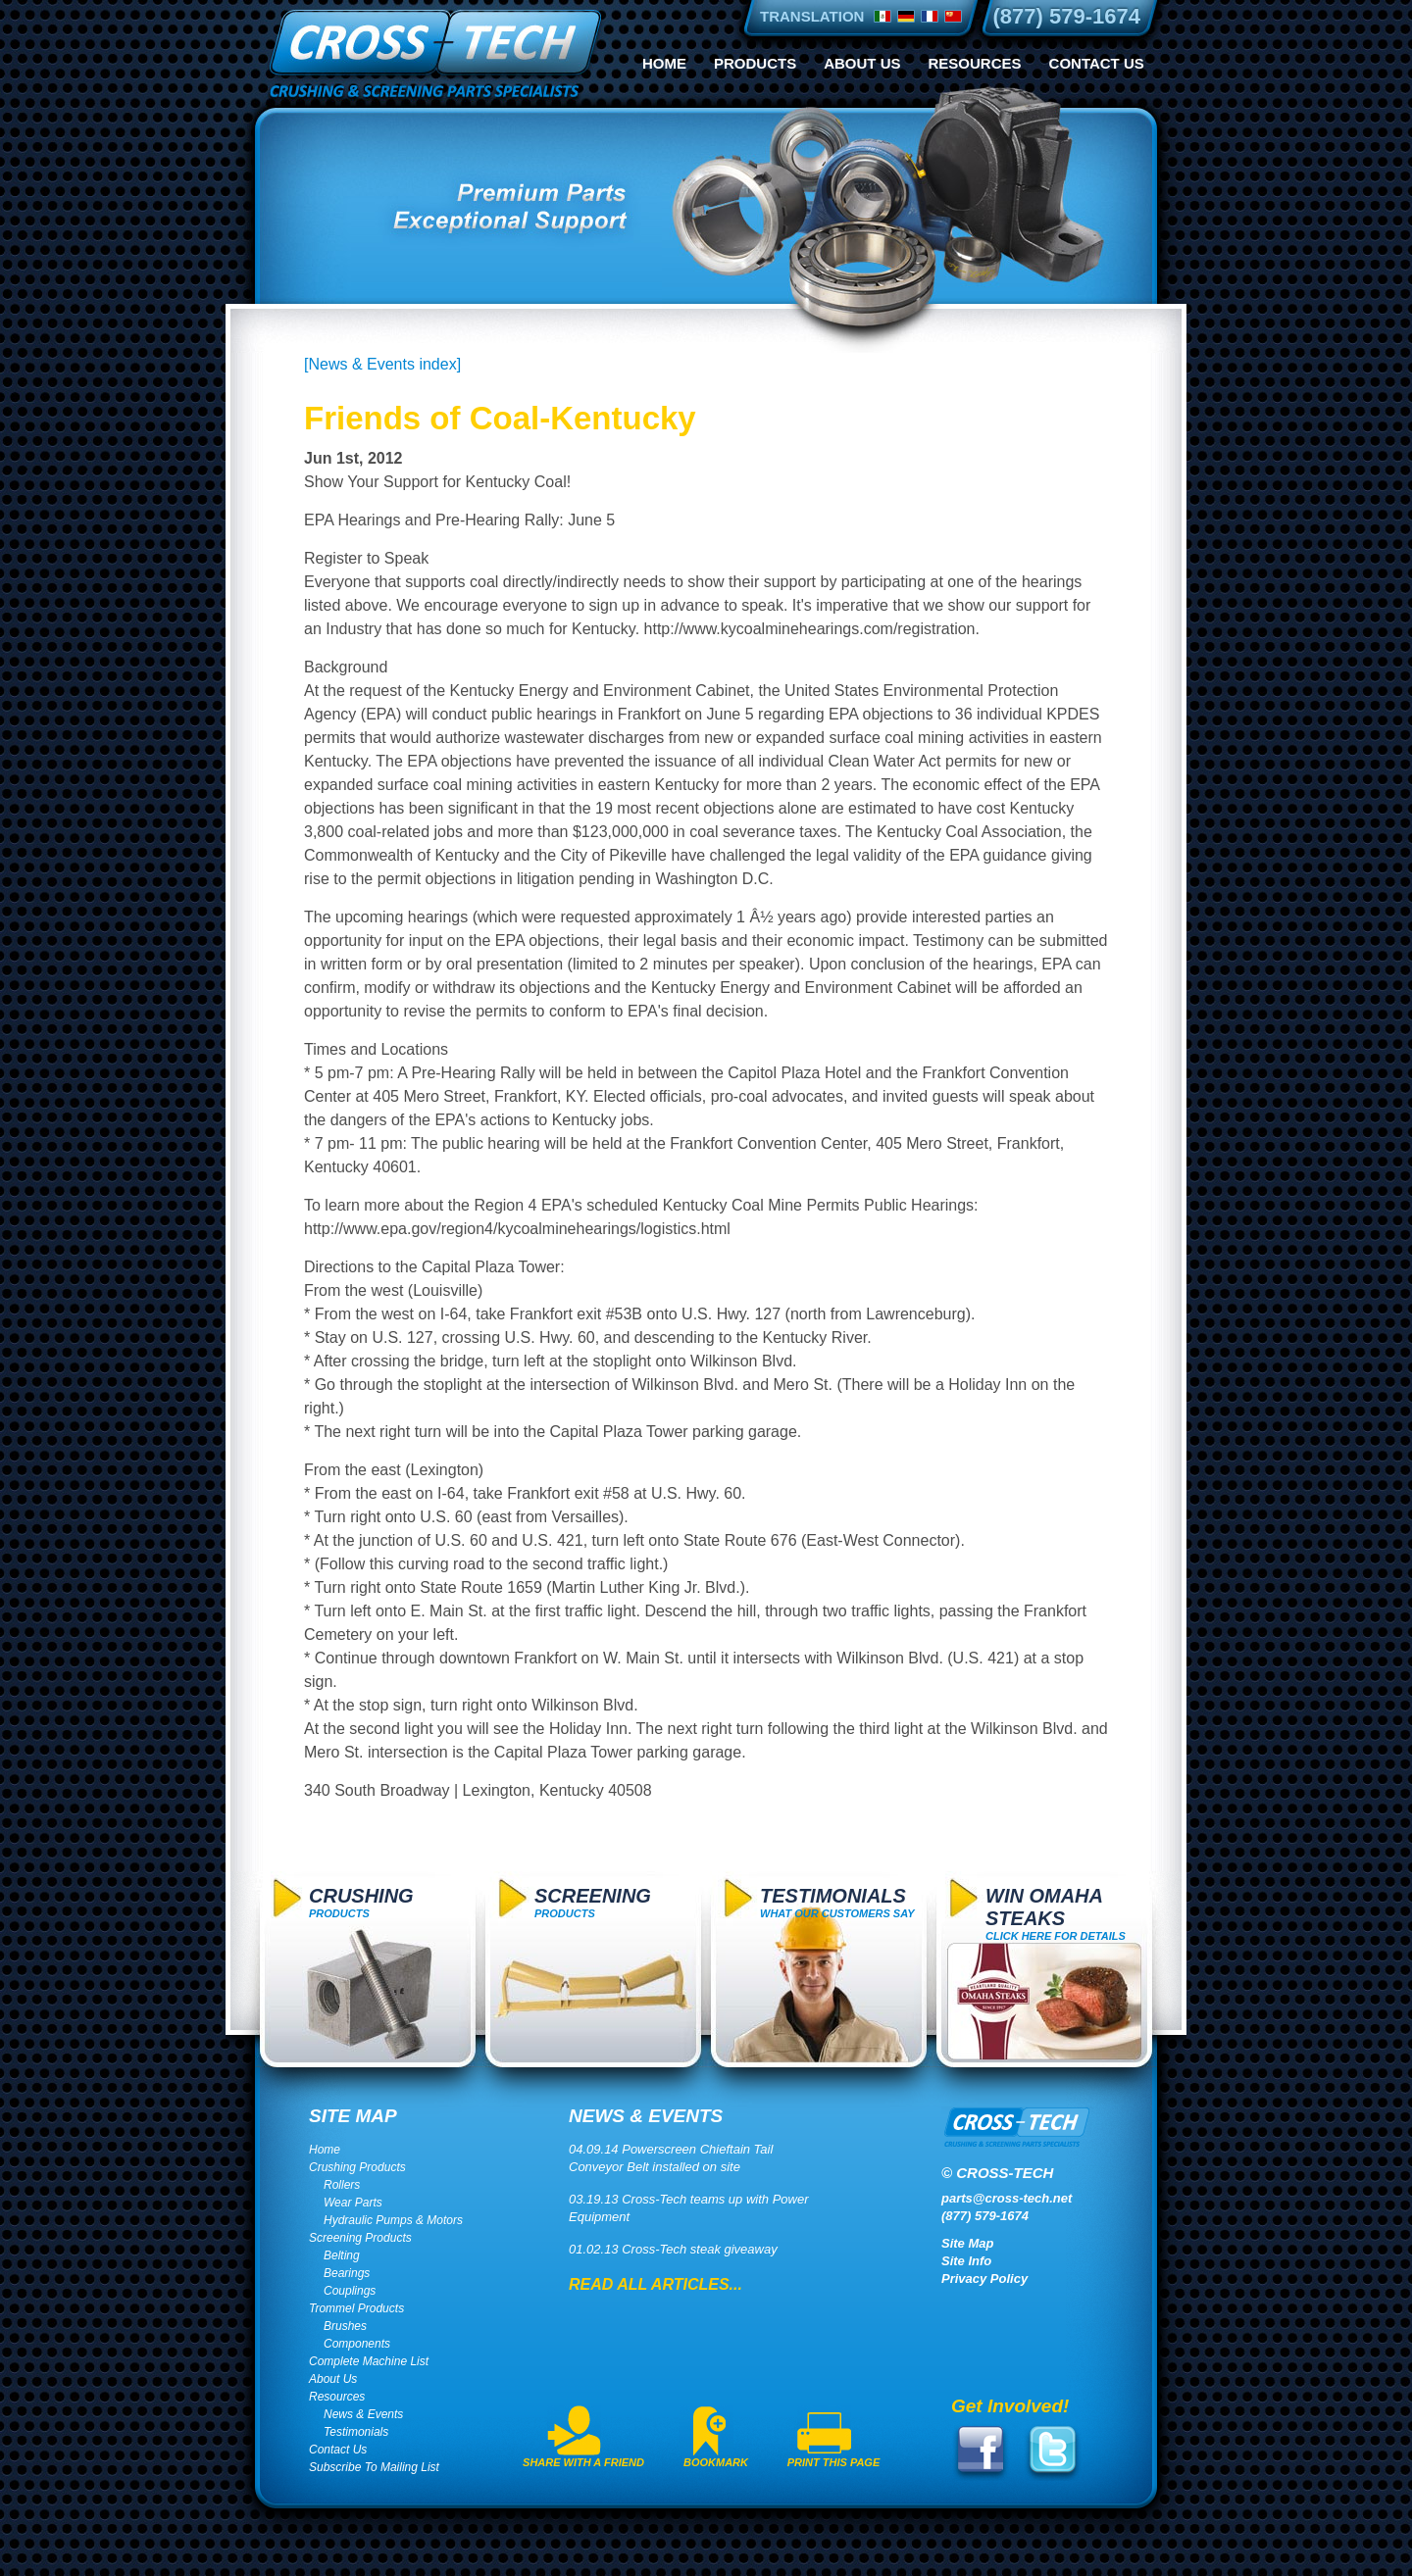  I want to click on Testimonials, so click(356, 2432).